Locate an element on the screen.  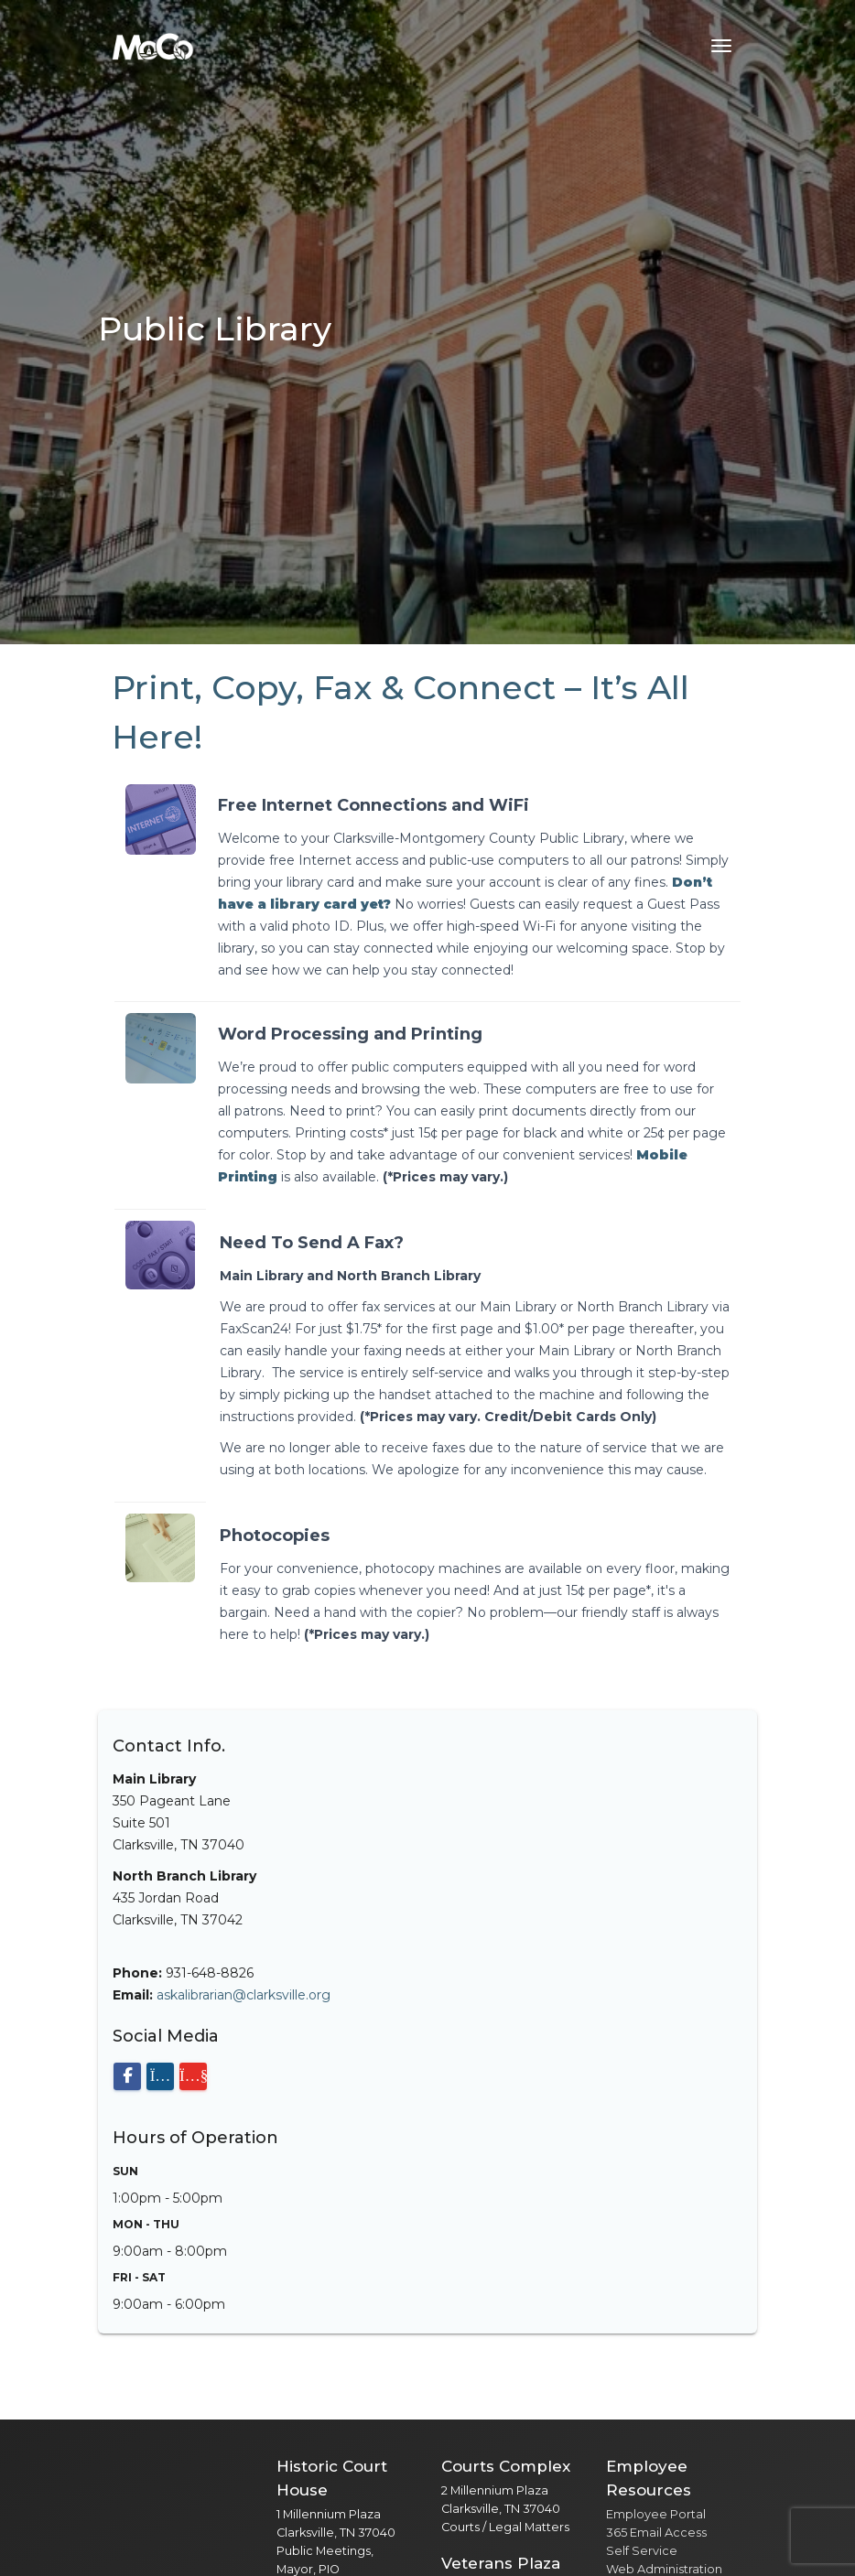
[Visit our Facebook page] is located at coordinates (127, 2076).